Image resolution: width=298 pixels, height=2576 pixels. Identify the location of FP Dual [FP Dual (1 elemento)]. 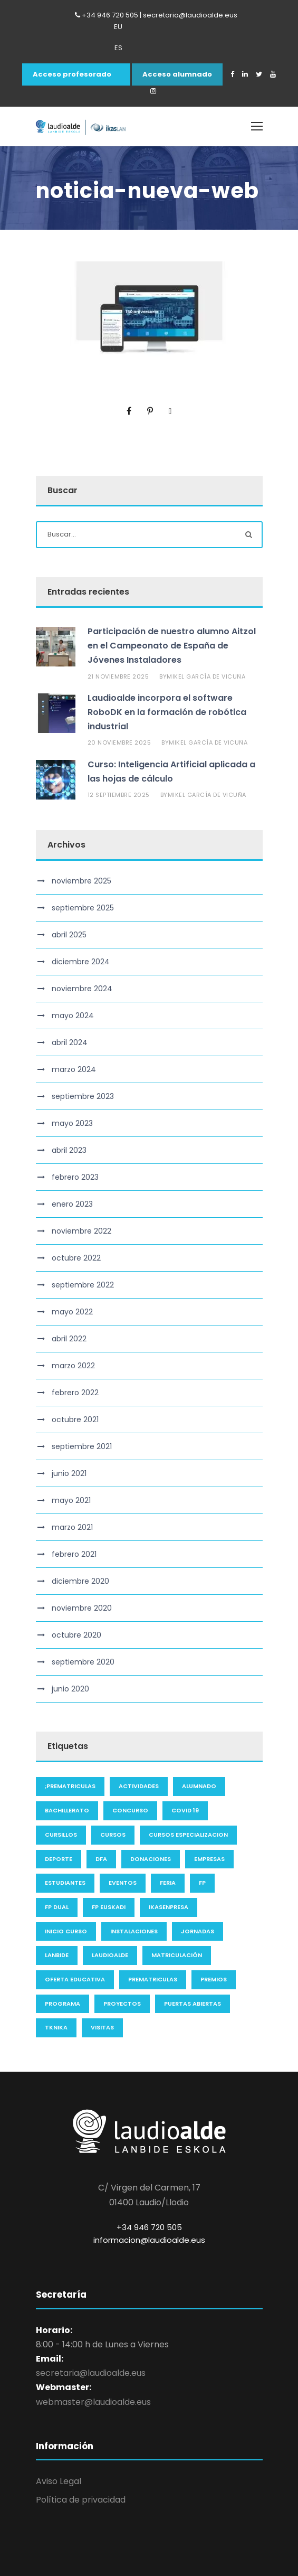
(57, 1907).